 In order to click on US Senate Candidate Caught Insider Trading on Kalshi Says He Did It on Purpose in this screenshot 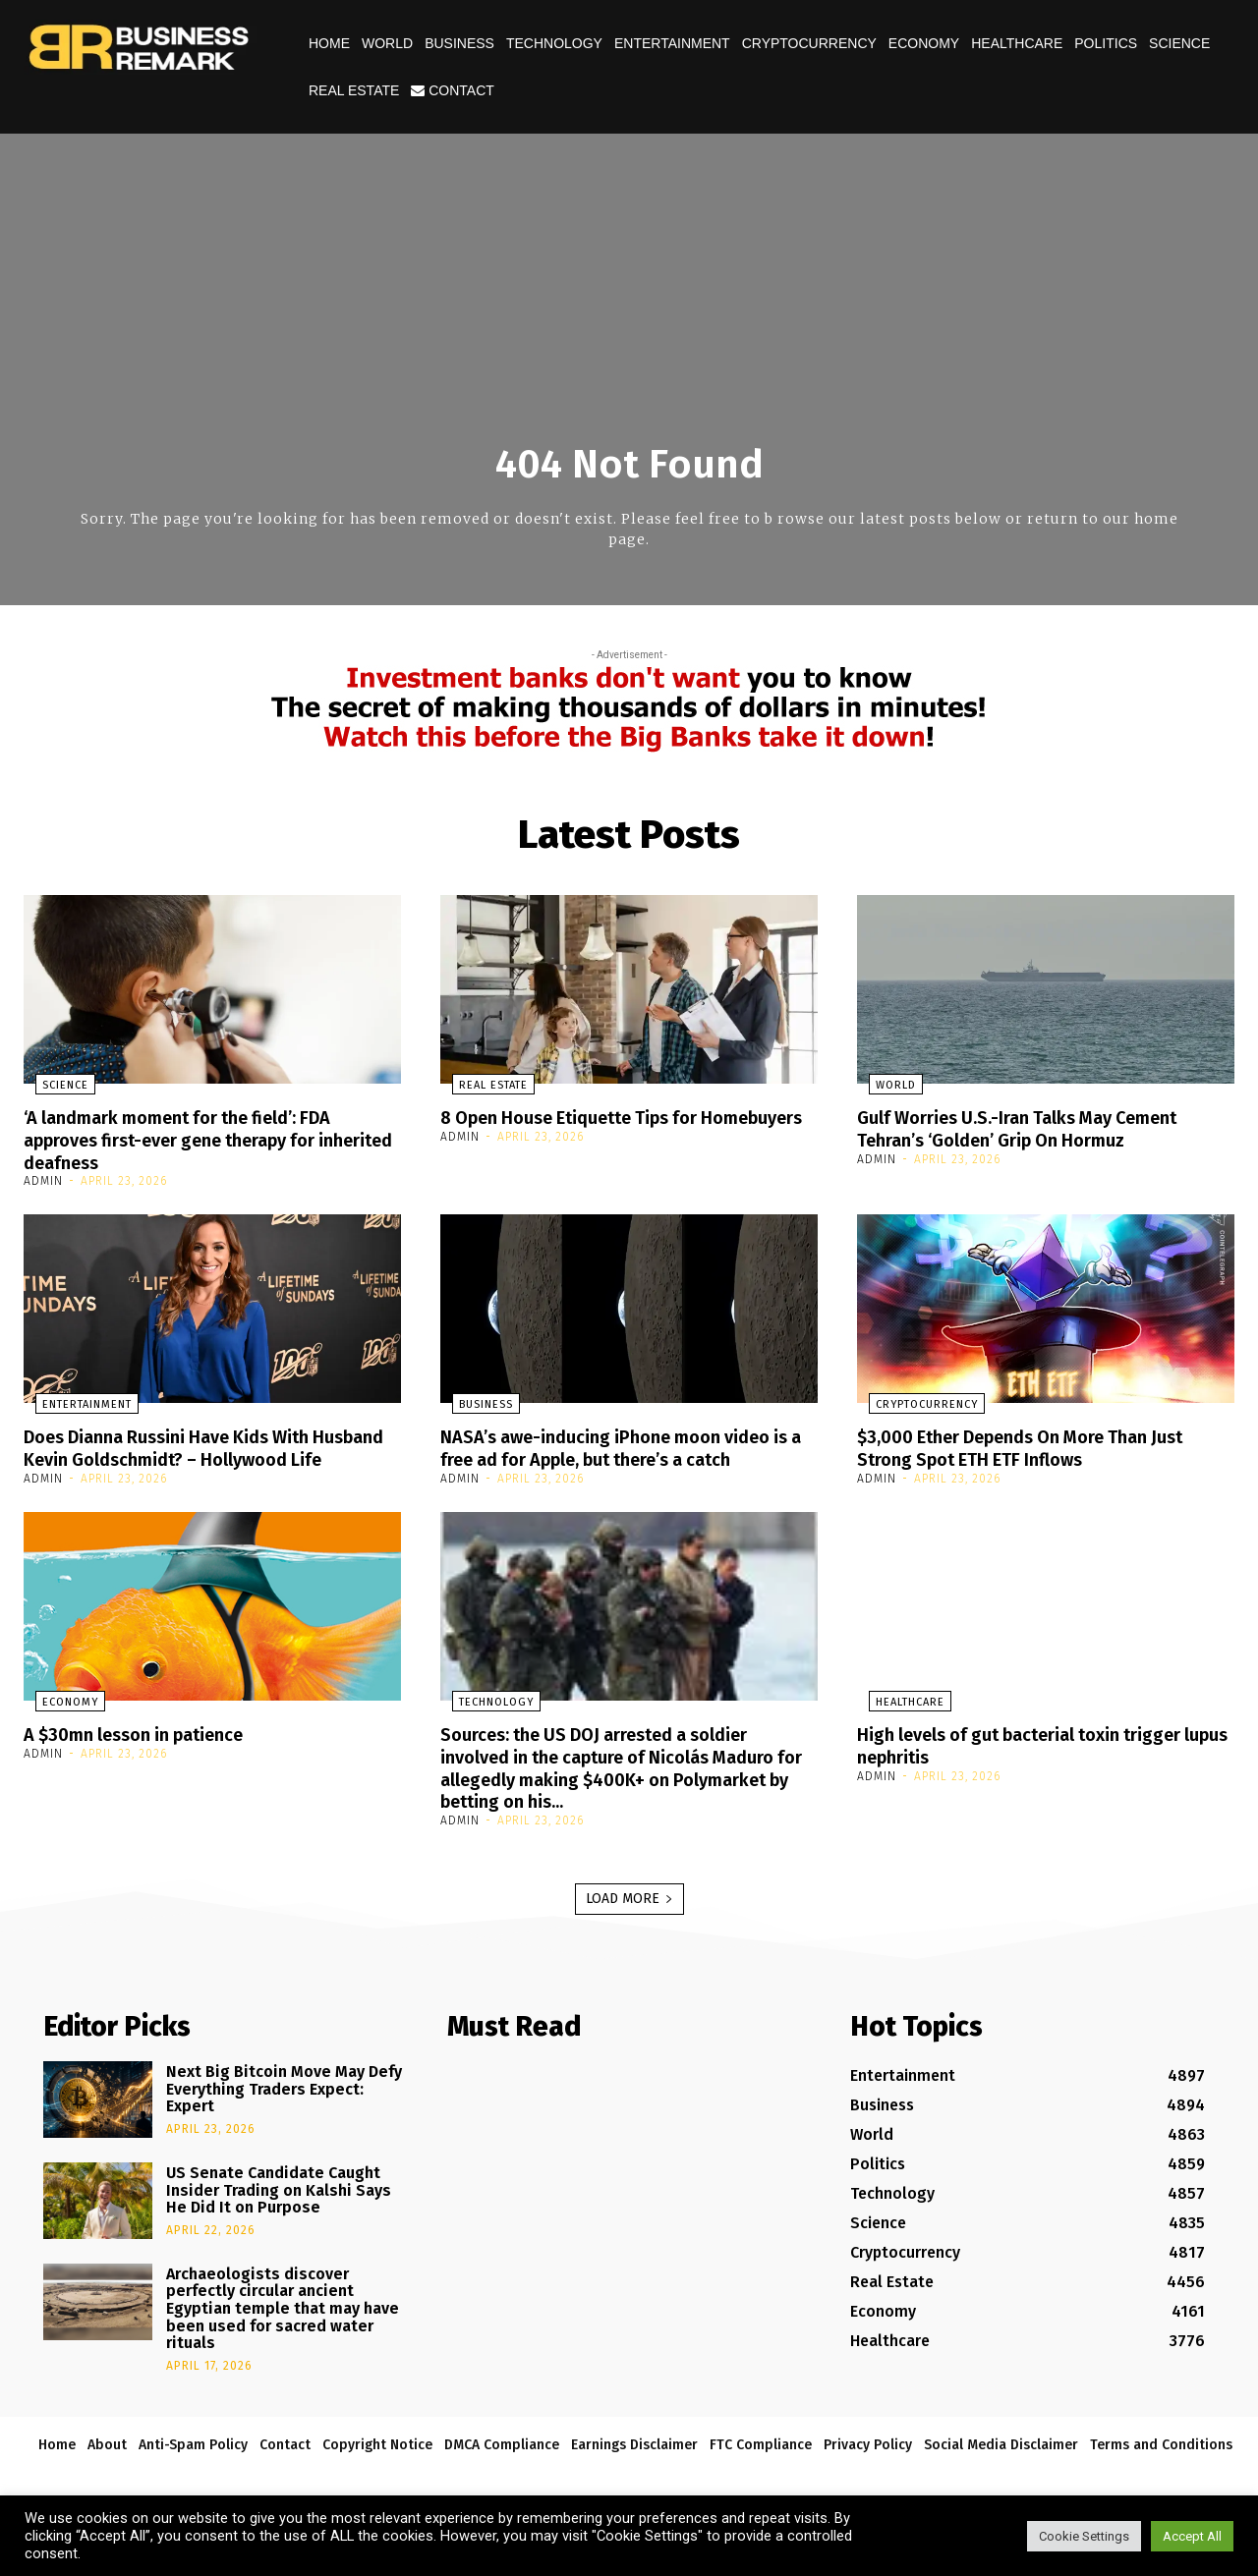, I will do `click(278, 2204)`.